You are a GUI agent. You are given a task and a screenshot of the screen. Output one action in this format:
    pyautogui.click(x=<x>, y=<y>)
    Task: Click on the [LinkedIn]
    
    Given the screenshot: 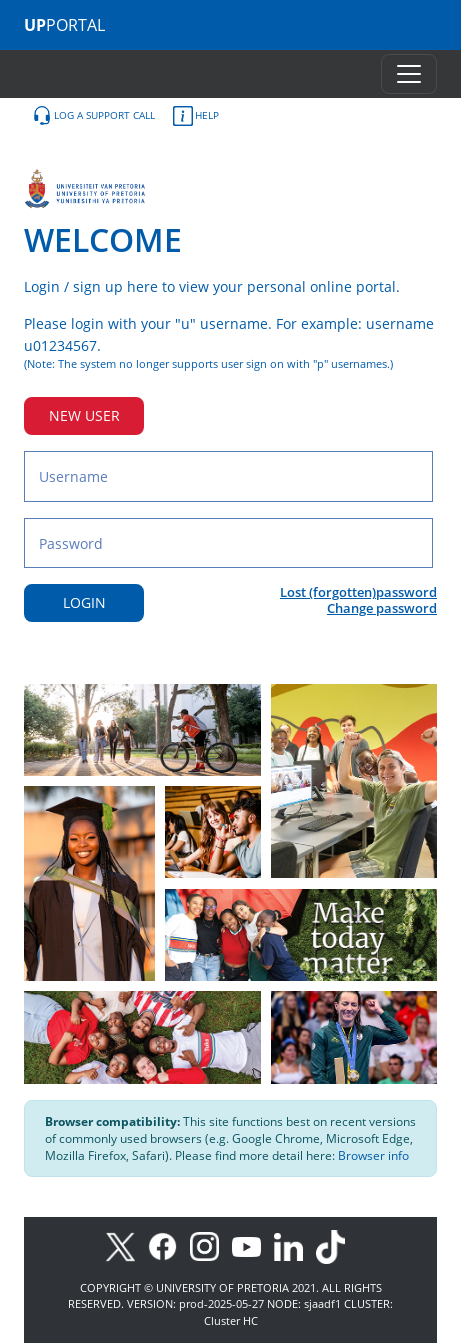 What is the action you would take?
    pyautogui.click(x=293, y=1245)
    